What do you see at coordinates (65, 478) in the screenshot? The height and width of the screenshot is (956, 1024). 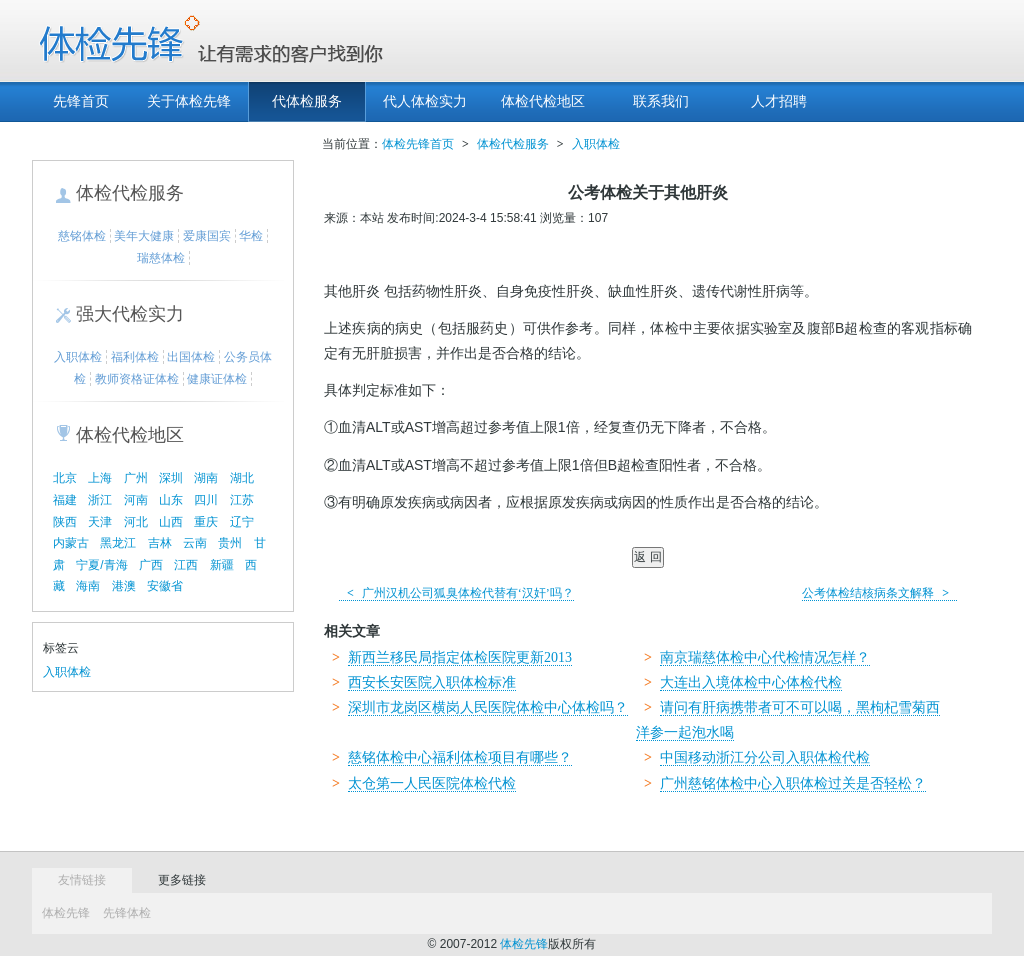 I see `北京` at bounding box center [65, 478].